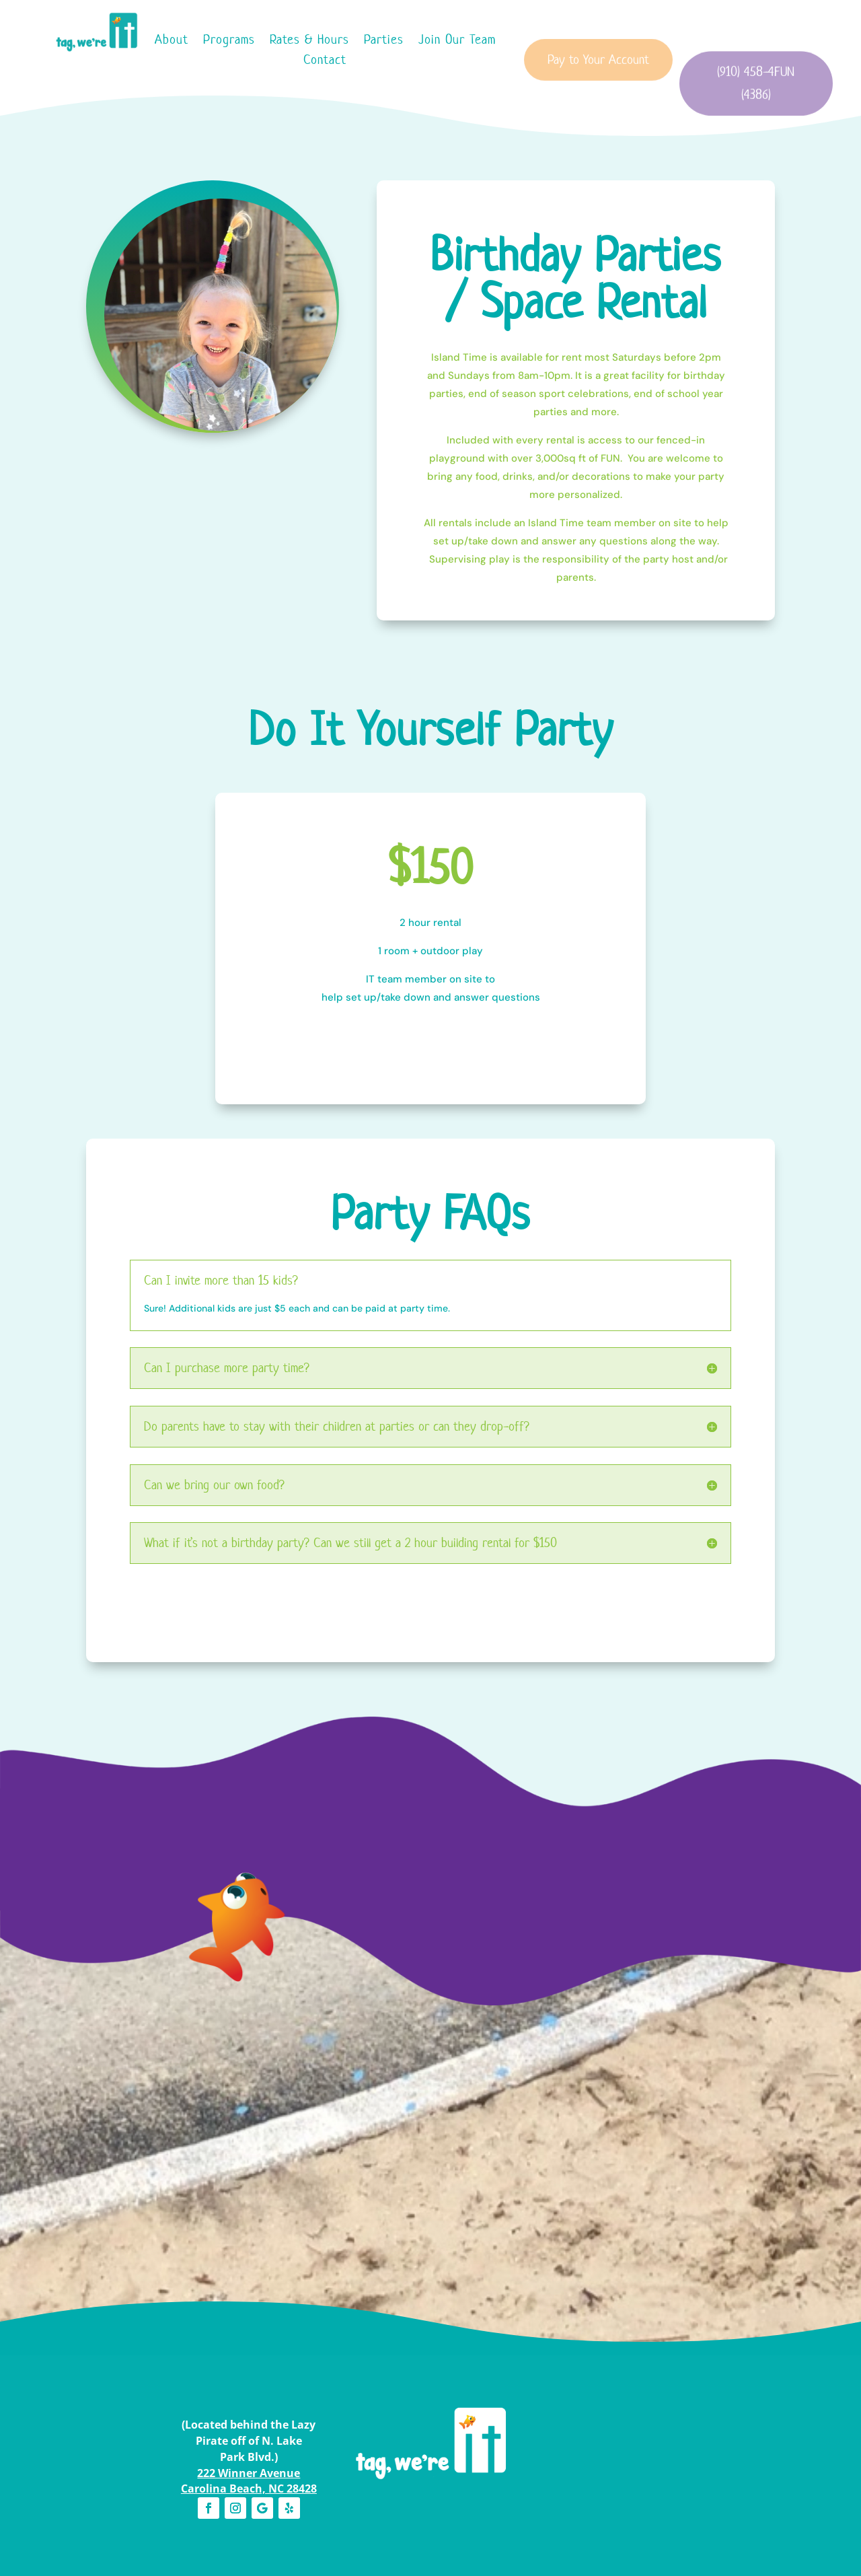  Describe the element at coordinates (598, 75) in the screenshot. I see `Pay to Your Account` at that location.